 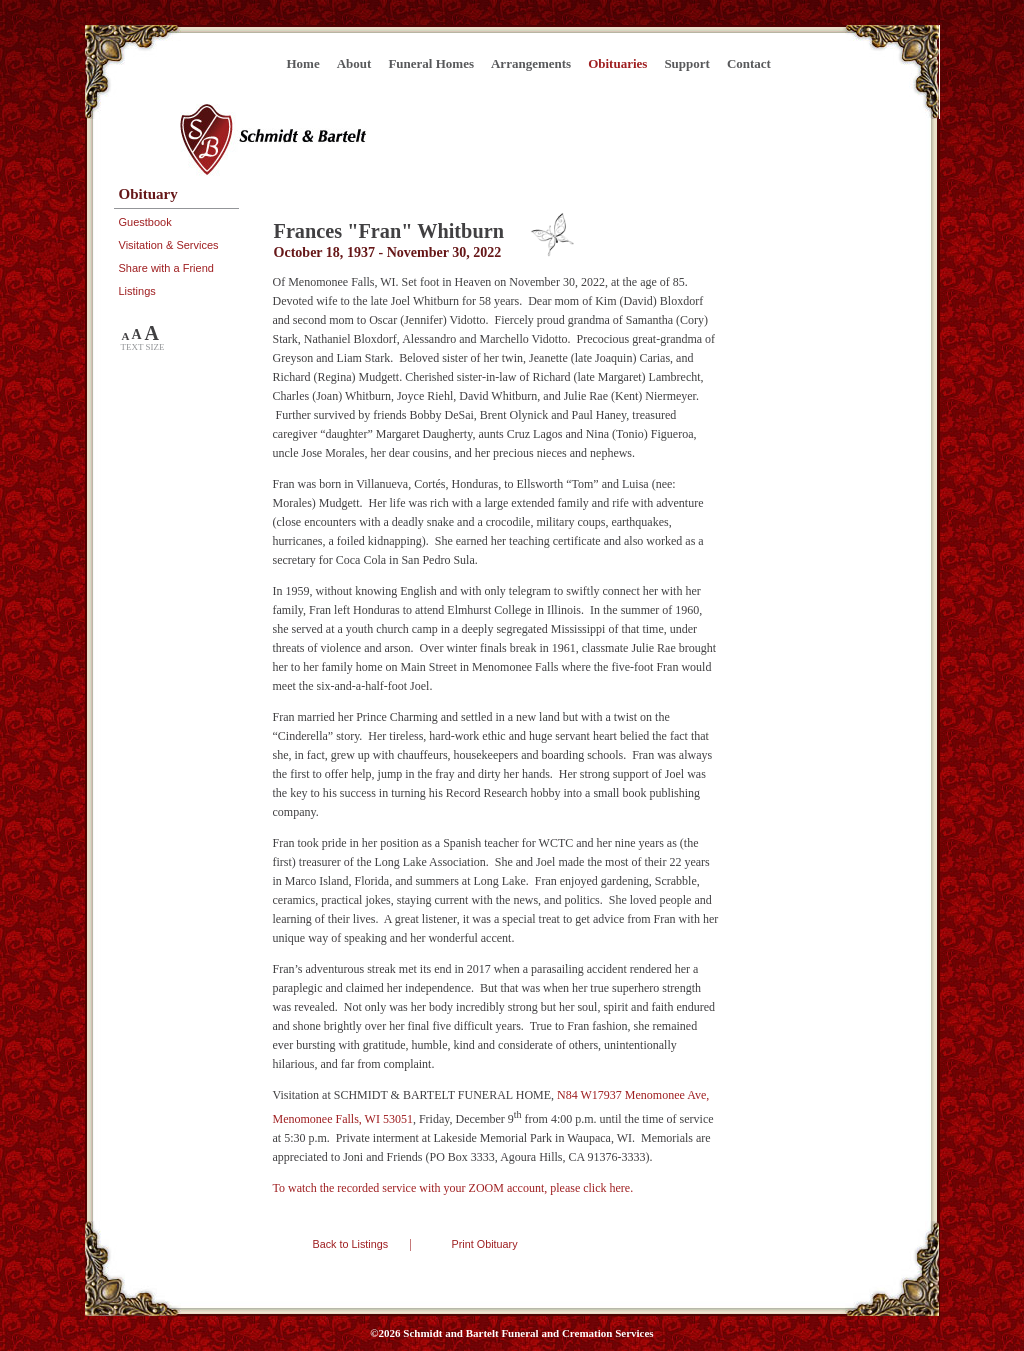 What do you see at coordinates (687, 63) in the screenshot?
I see `Support` at bounding box center [687, 63].